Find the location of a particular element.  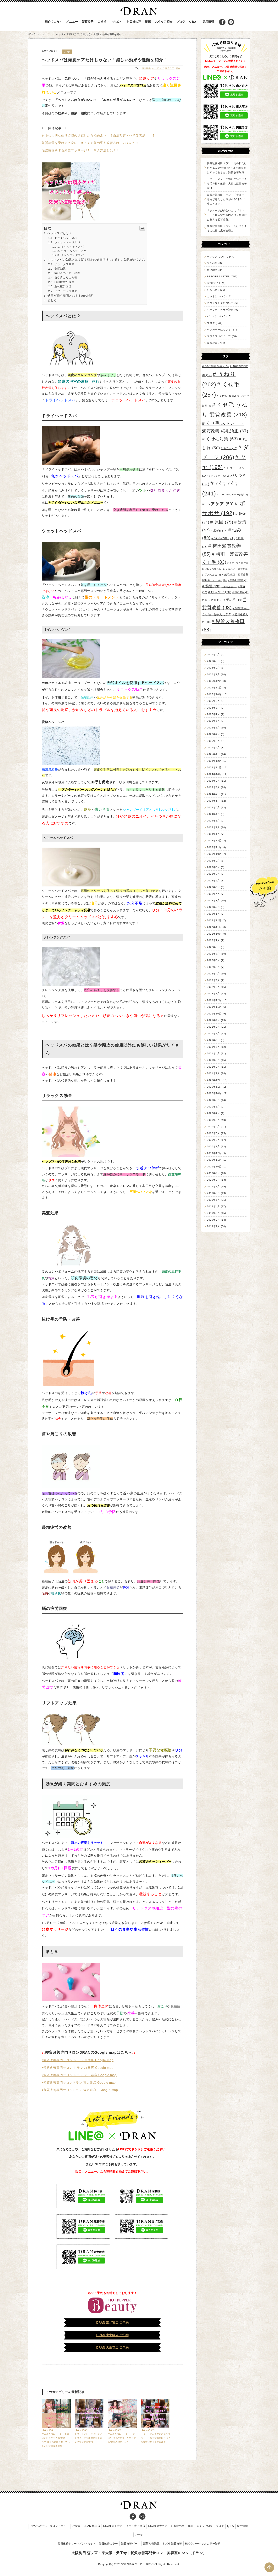

2019年1月 is located at coordinates (213, 1226).